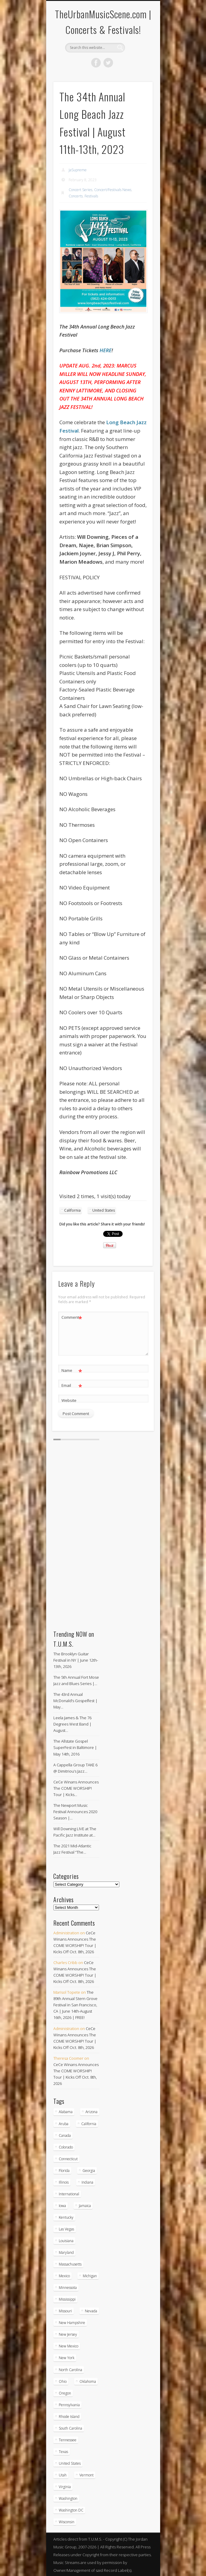 This screenshot has height=2576, width=206. I want to click on Mississippi [Mississippi (10 items)], so click(67, 2299).